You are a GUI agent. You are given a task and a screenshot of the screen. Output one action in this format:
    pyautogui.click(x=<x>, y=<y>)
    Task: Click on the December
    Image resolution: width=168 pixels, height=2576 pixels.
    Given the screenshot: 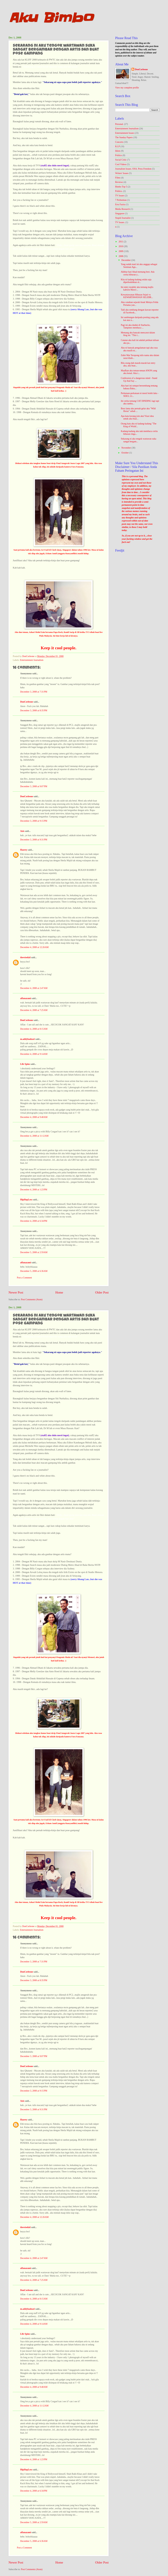 What is the action you would take?
    pyautogui.click(x=126, y=260)
    